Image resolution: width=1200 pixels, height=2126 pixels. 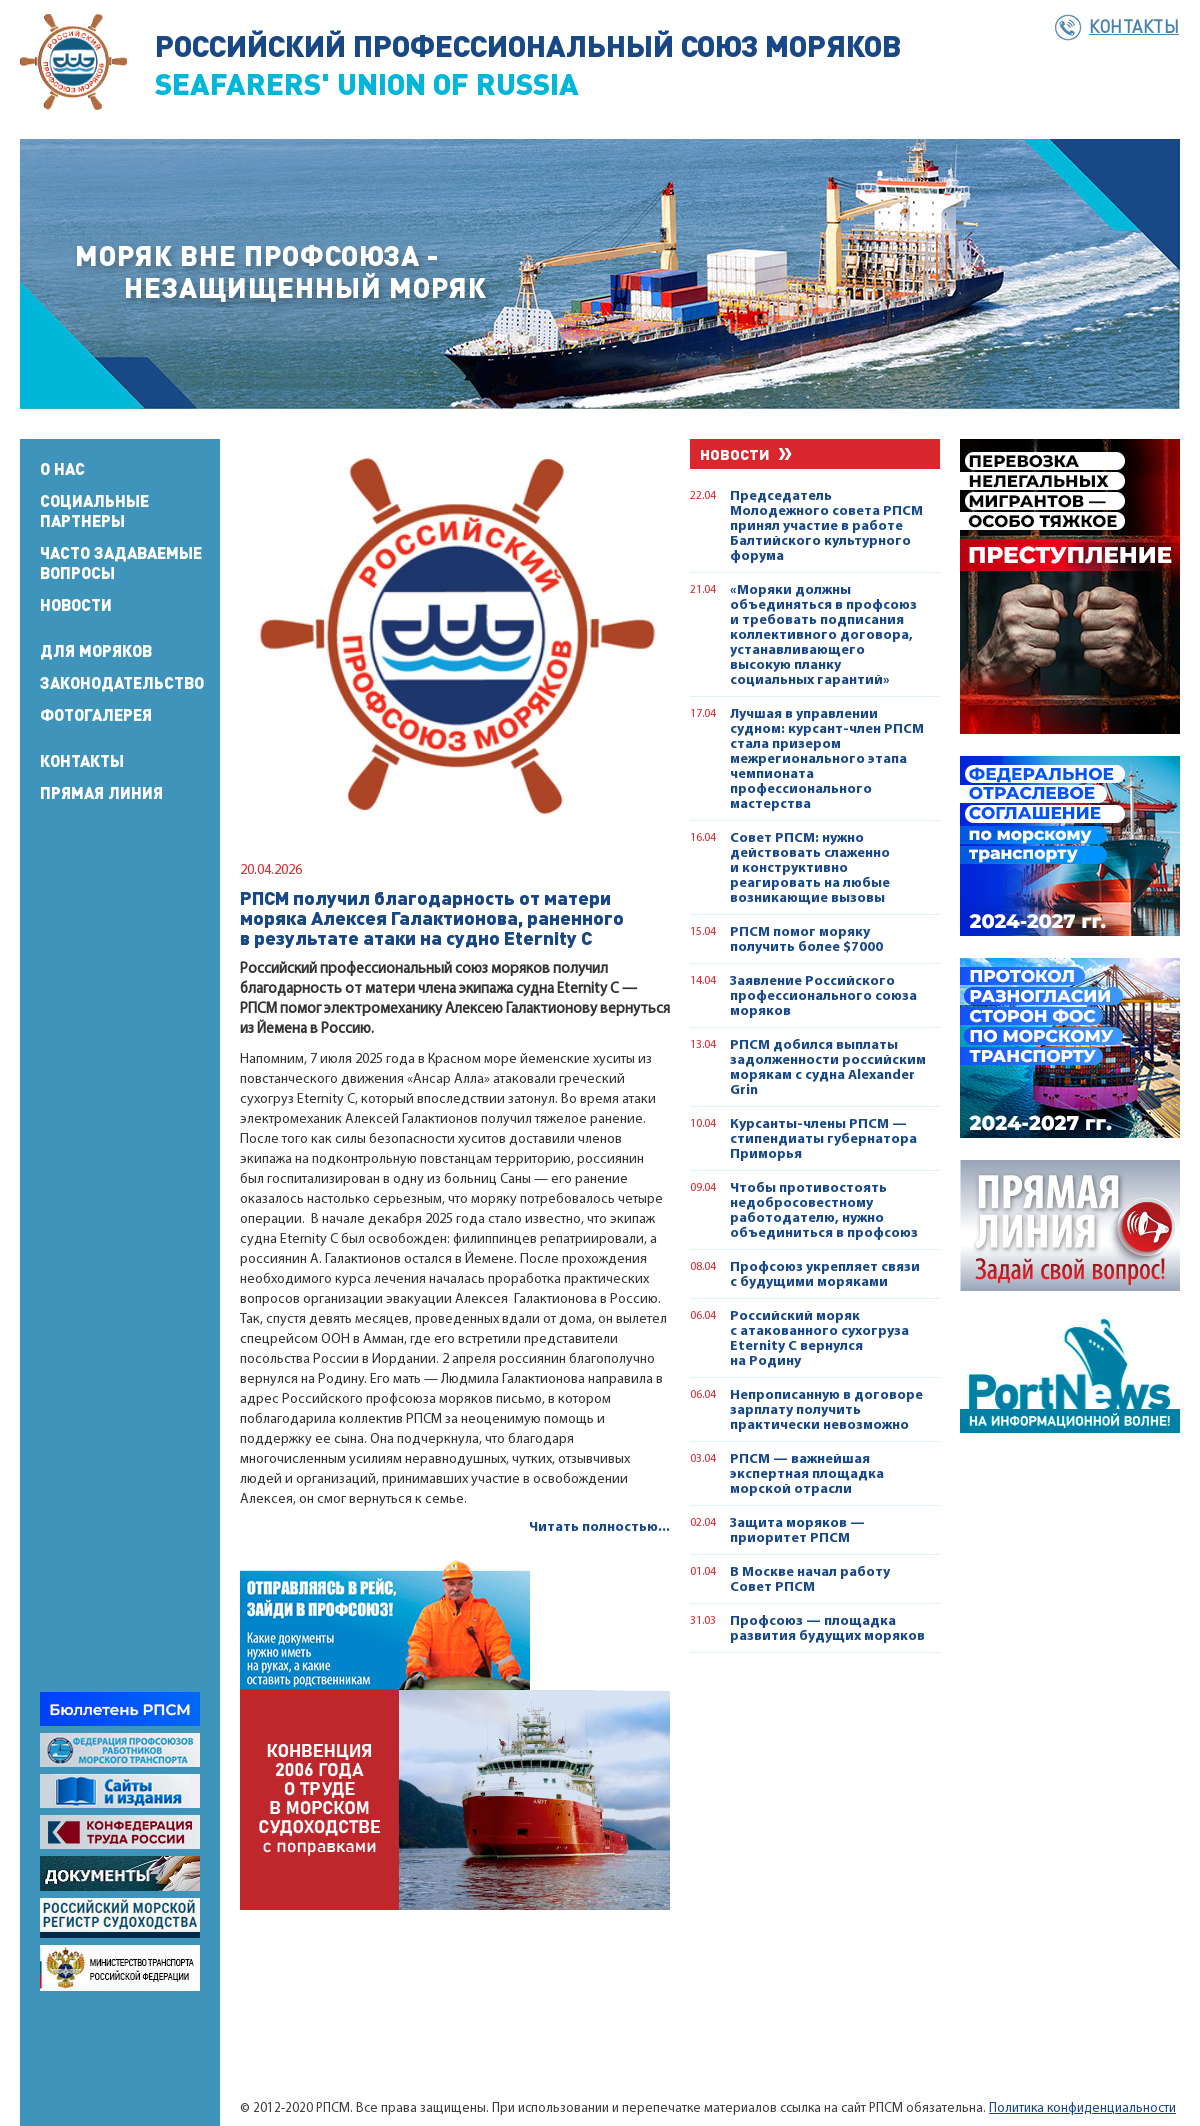 What do you see at coordinates (826, 526) in the screenshot?
I see `Председатель Молодежного совета РПСМ принял участие в работе Балтийского культурного форума` at bounding box center [826, 526].